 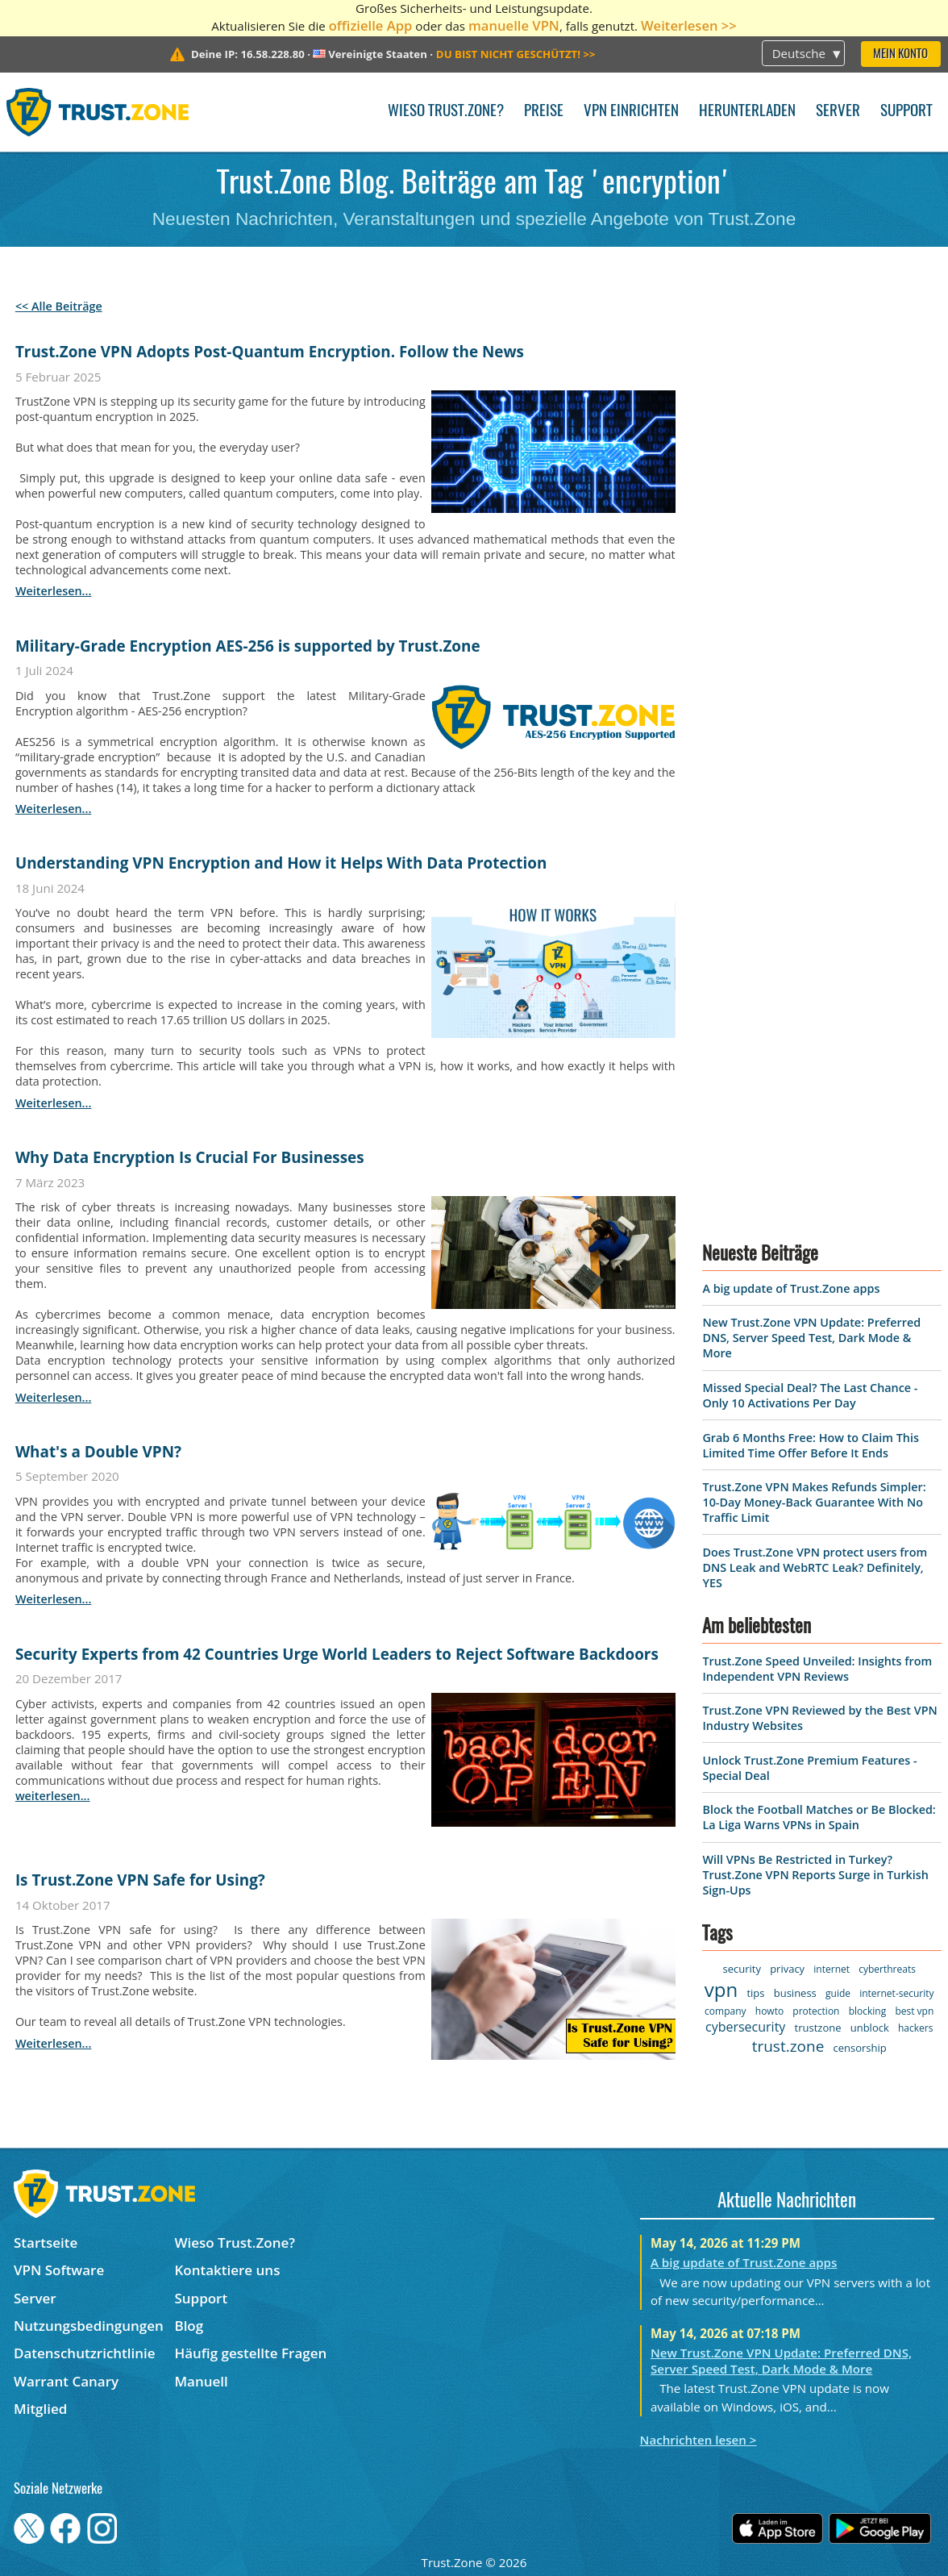 I want to click on Does Trust.Zone VPN protect users from DNS Leak and WebRTC Leak? Definitely, YES, so click(x=814, y=1567).